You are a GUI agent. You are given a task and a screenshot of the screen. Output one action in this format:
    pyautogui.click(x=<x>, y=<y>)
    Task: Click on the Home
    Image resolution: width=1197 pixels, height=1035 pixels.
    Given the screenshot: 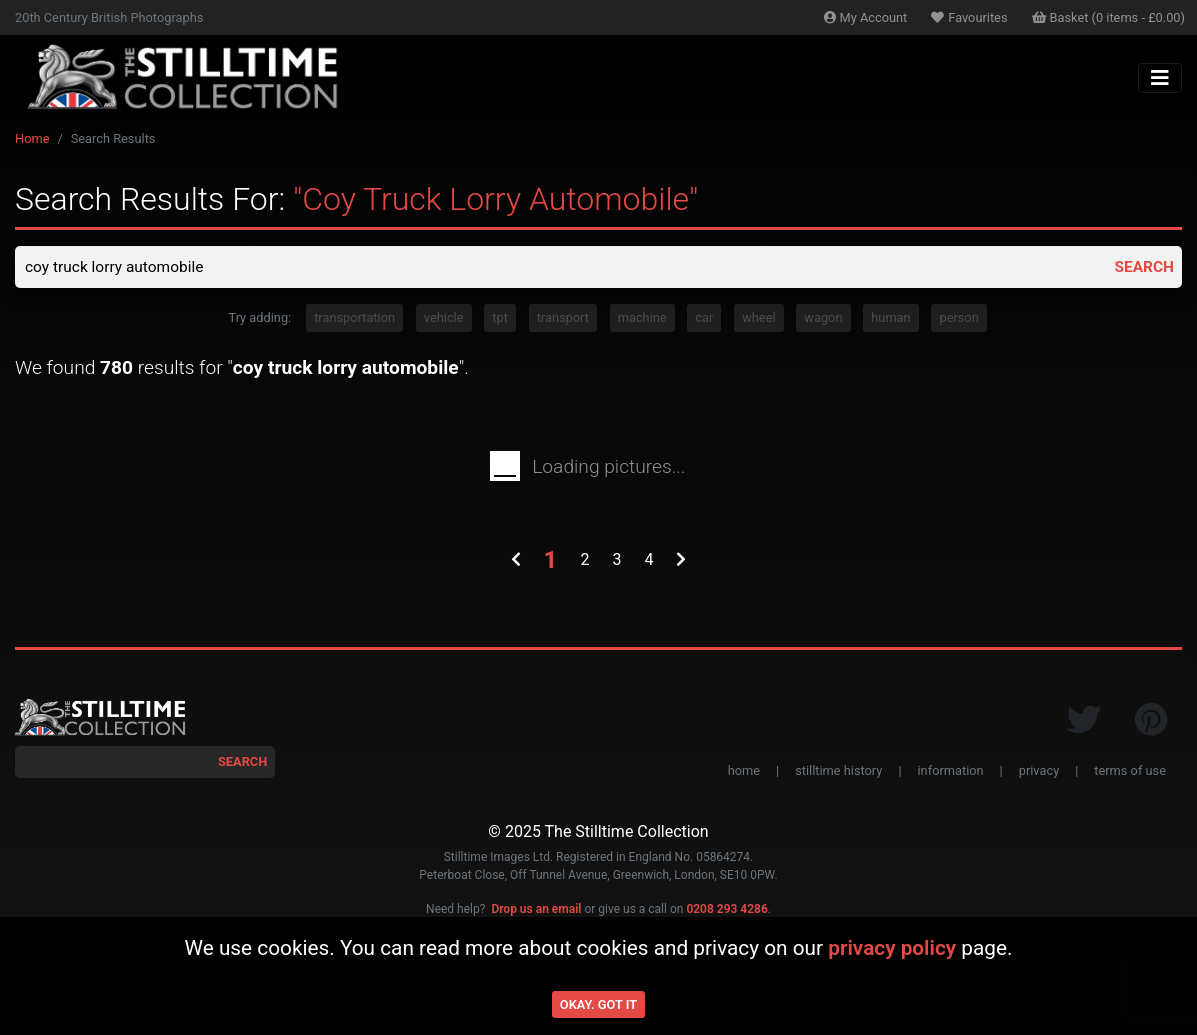 What is the action you would take?
    pyautogui.click(x=32, y=138)
    